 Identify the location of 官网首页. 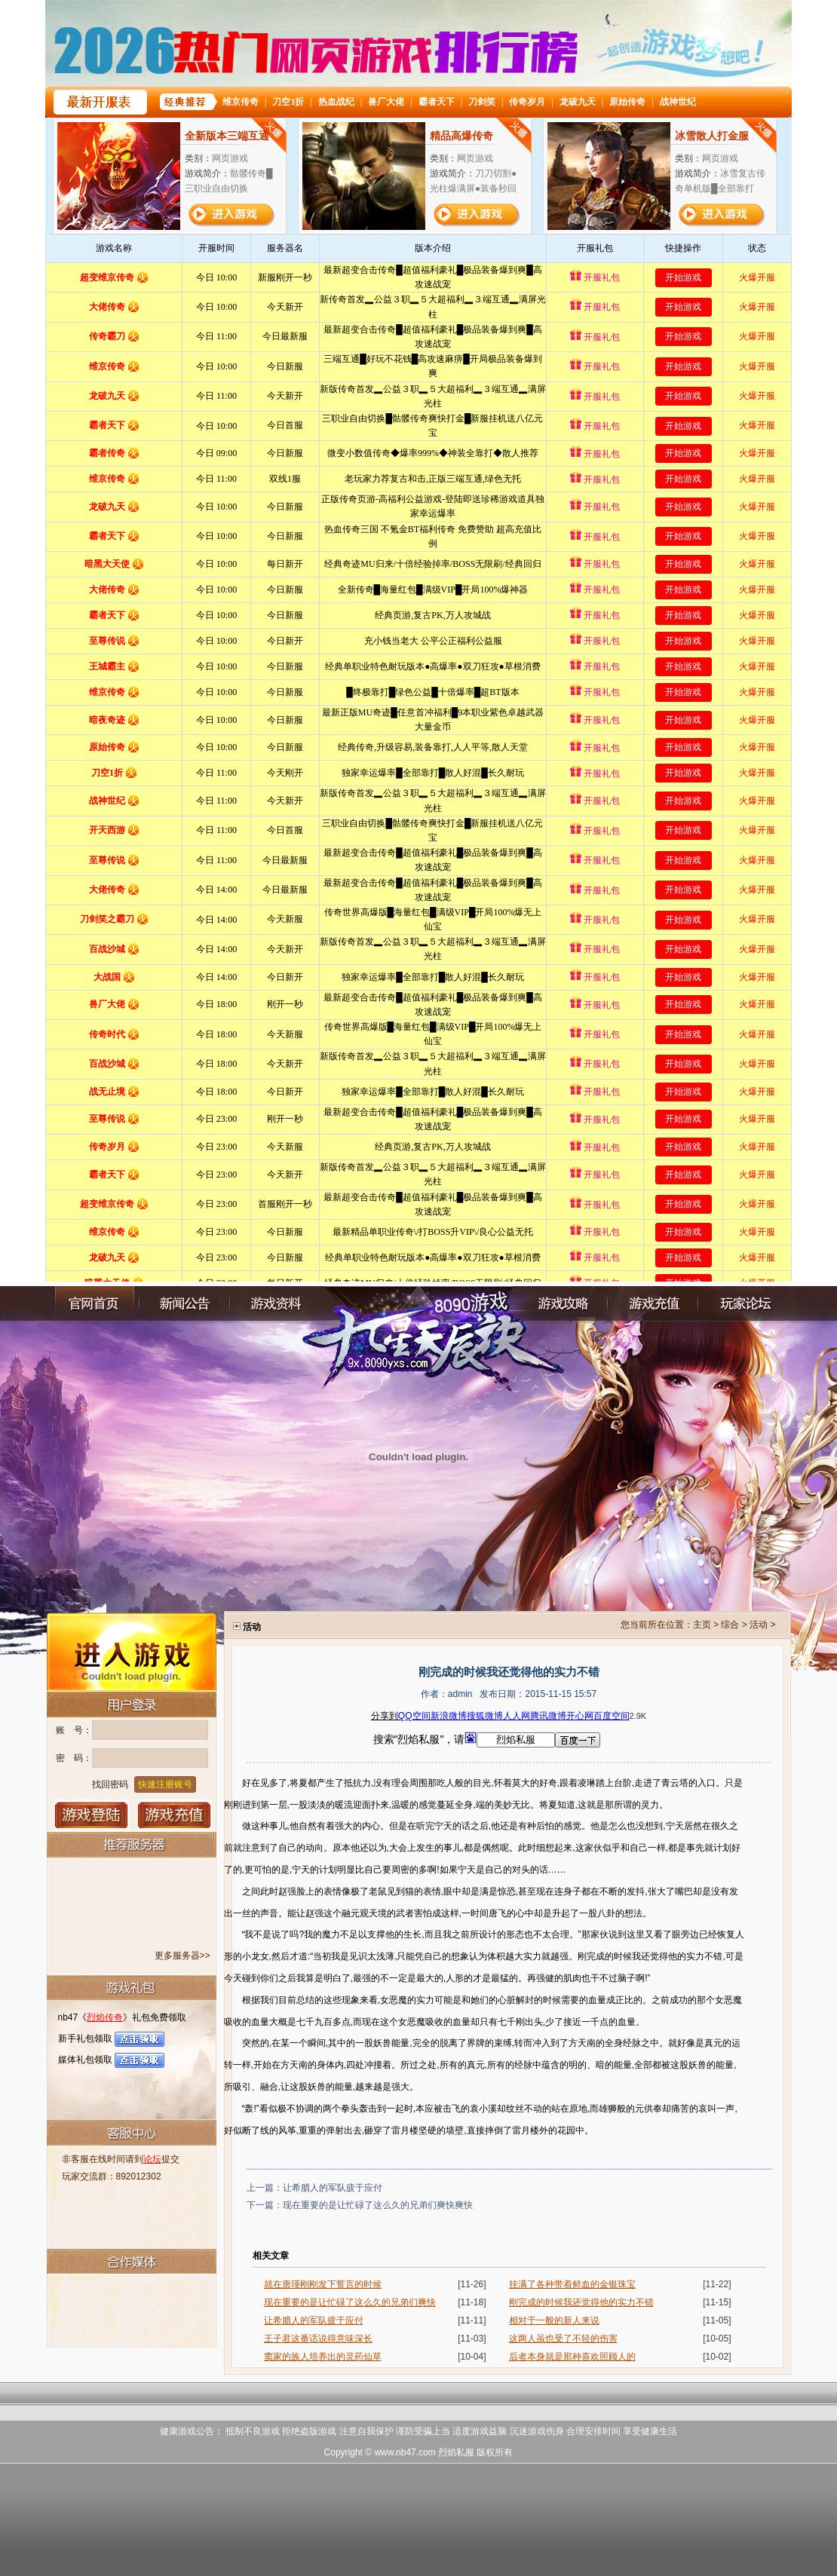
(94, 1304).